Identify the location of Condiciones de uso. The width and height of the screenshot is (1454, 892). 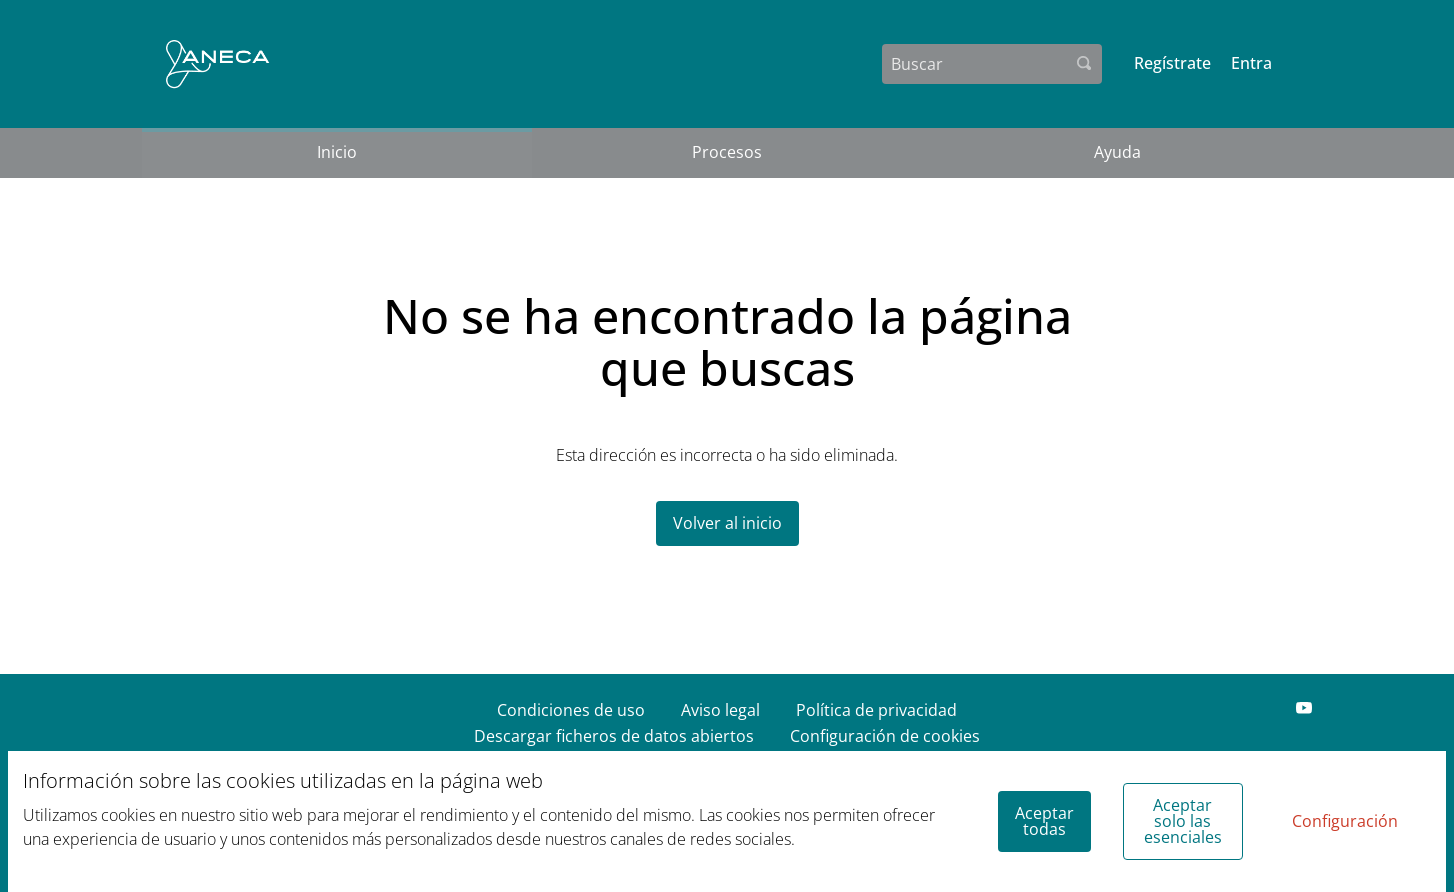
(571, 710).